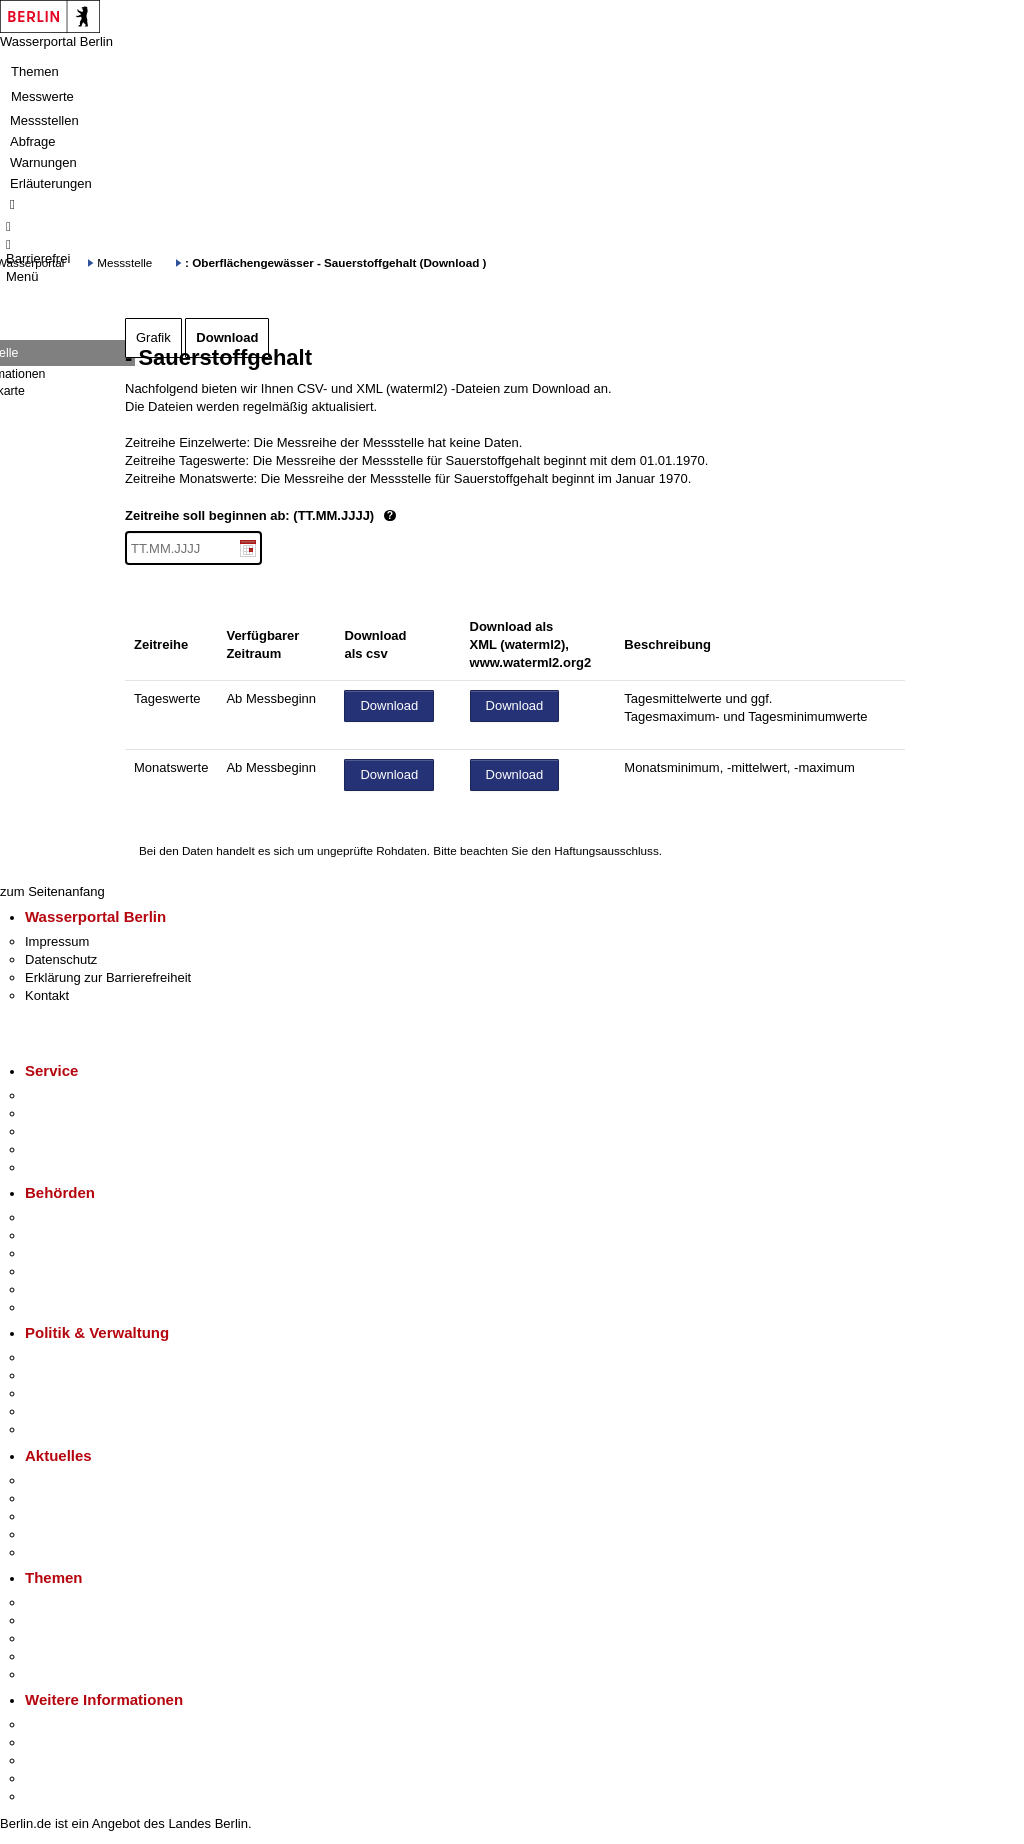  I want to click on Bürgerämter, so click(61, 1271).